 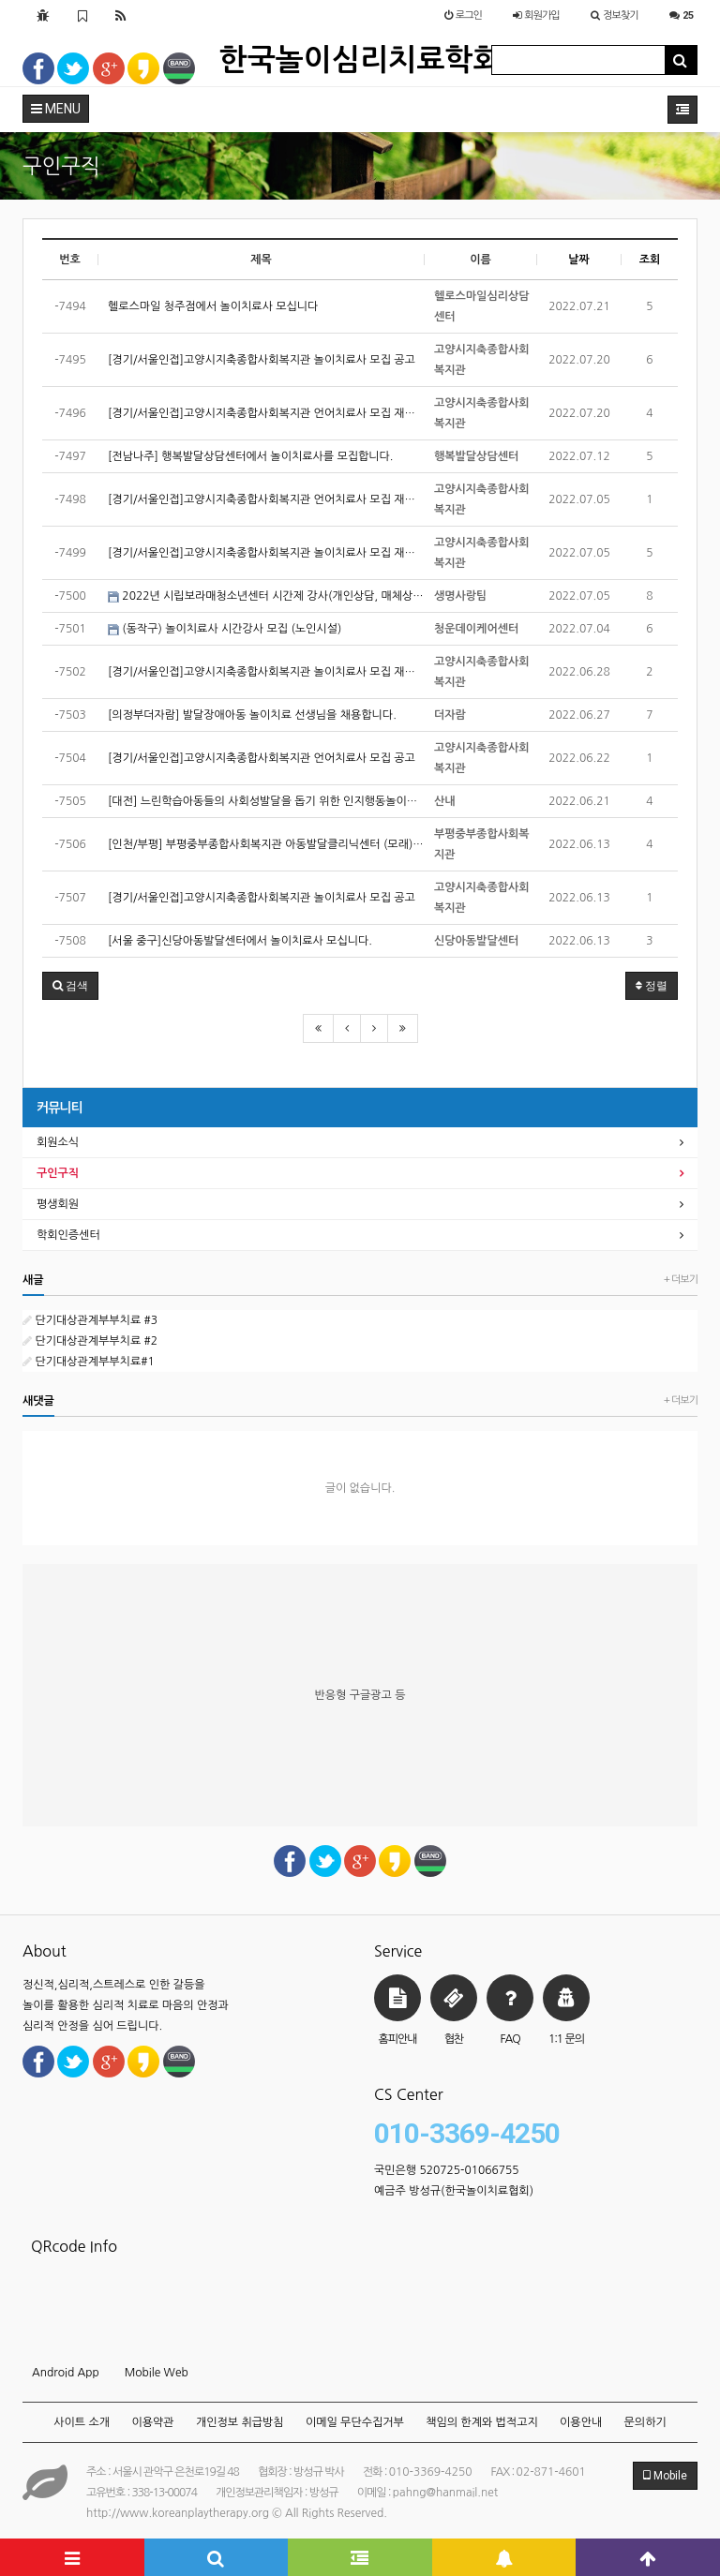 I want to click on [대전] 느린학습아동들의 사회성발달을 돕기 위한 인지행동놀이치료를 운영해주실 전문가 선생님을 모십니다, so click(x=266, y=801).